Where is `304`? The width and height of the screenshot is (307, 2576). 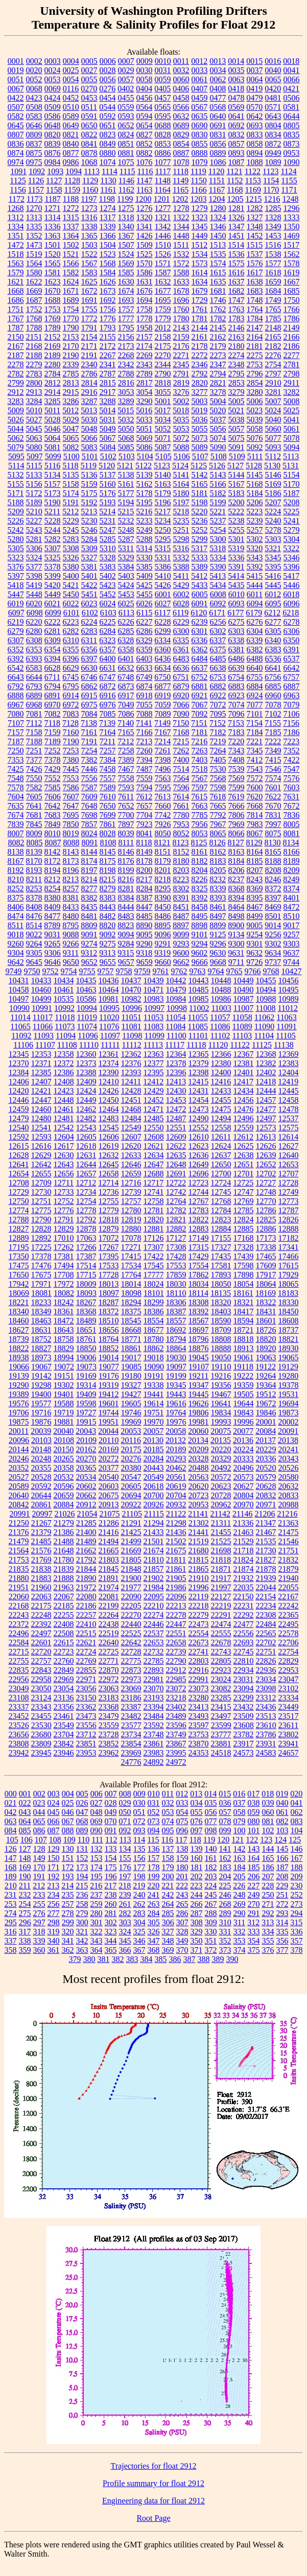 304 is located at coordinates (139, 1922).